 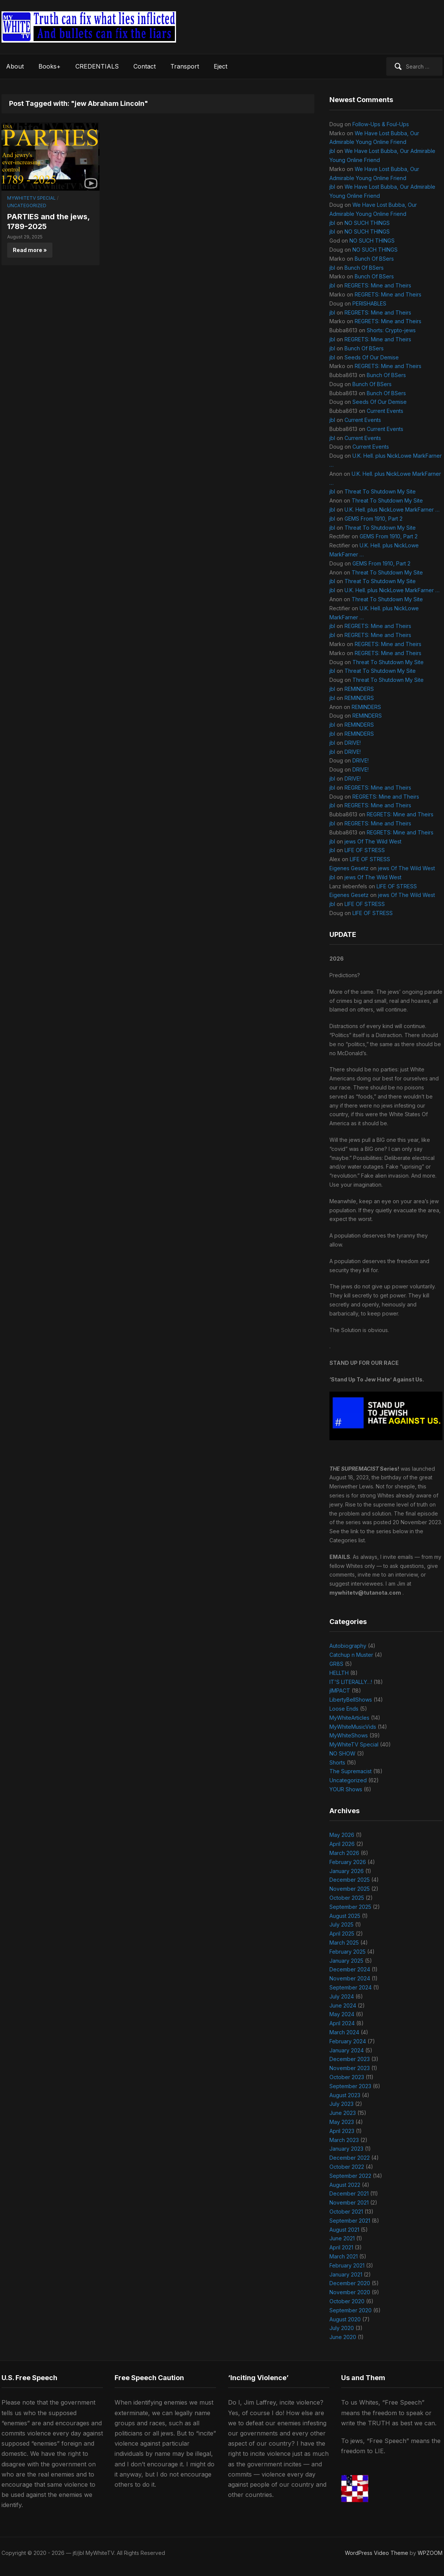 What do you see at coordinates (344, 2140) in the screenshot?
I see `March 2023` at bounding box center [344, 2140].